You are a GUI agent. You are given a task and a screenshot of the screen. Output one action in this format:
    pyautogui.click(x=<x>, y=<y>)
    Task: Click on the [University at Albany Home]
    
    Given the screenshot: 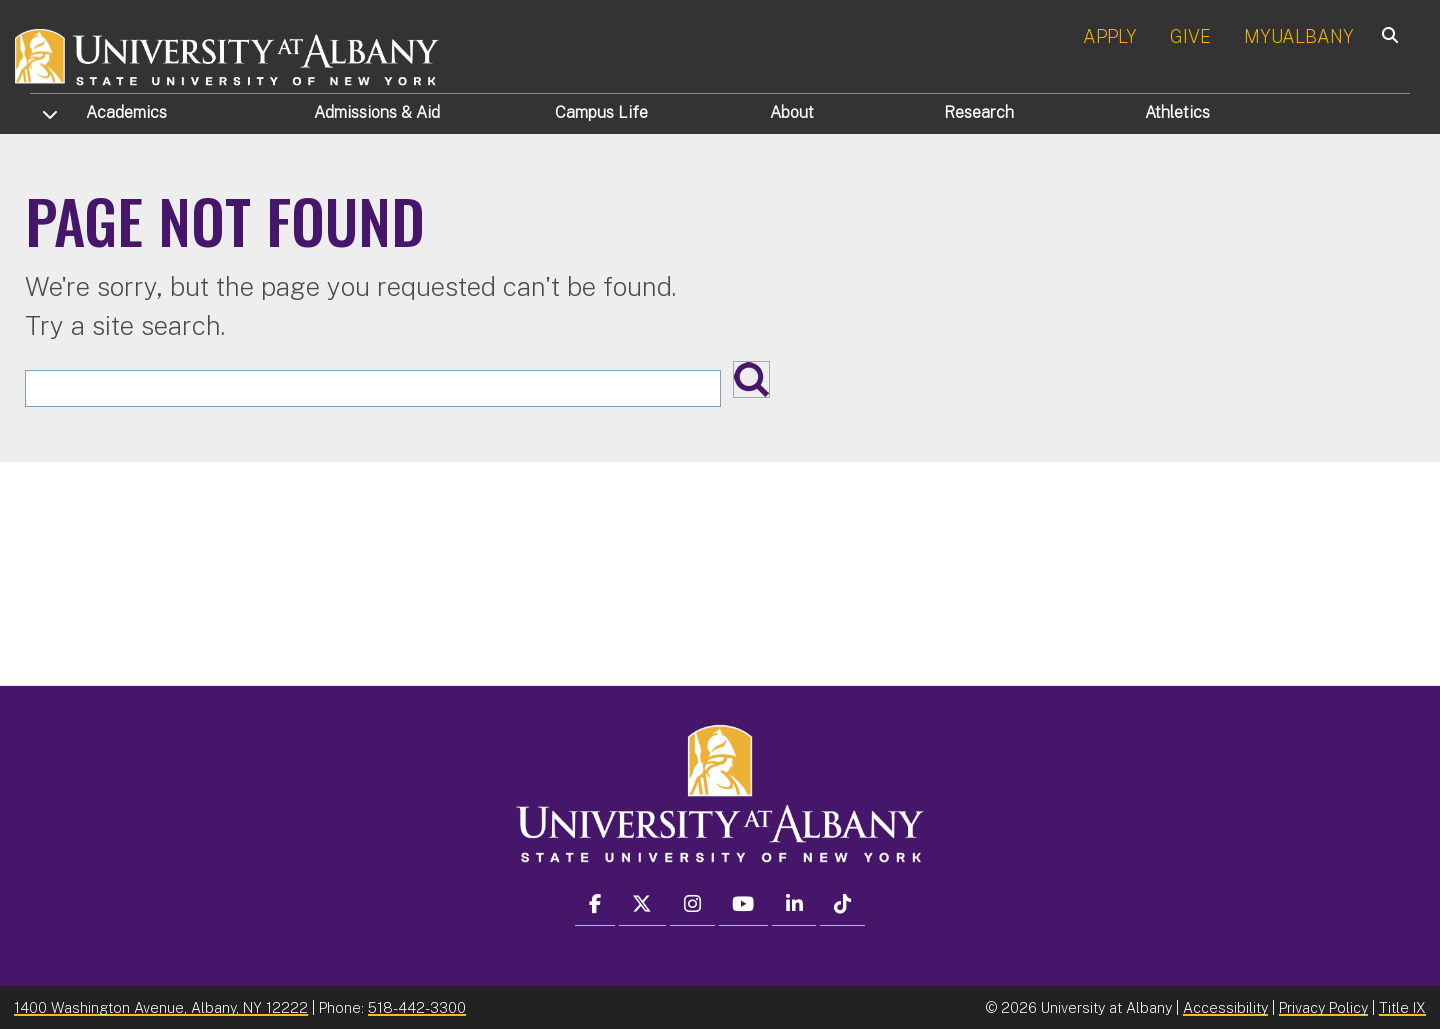 What is the action you would take?
    pyautogui.click(x=228, y=54)
    